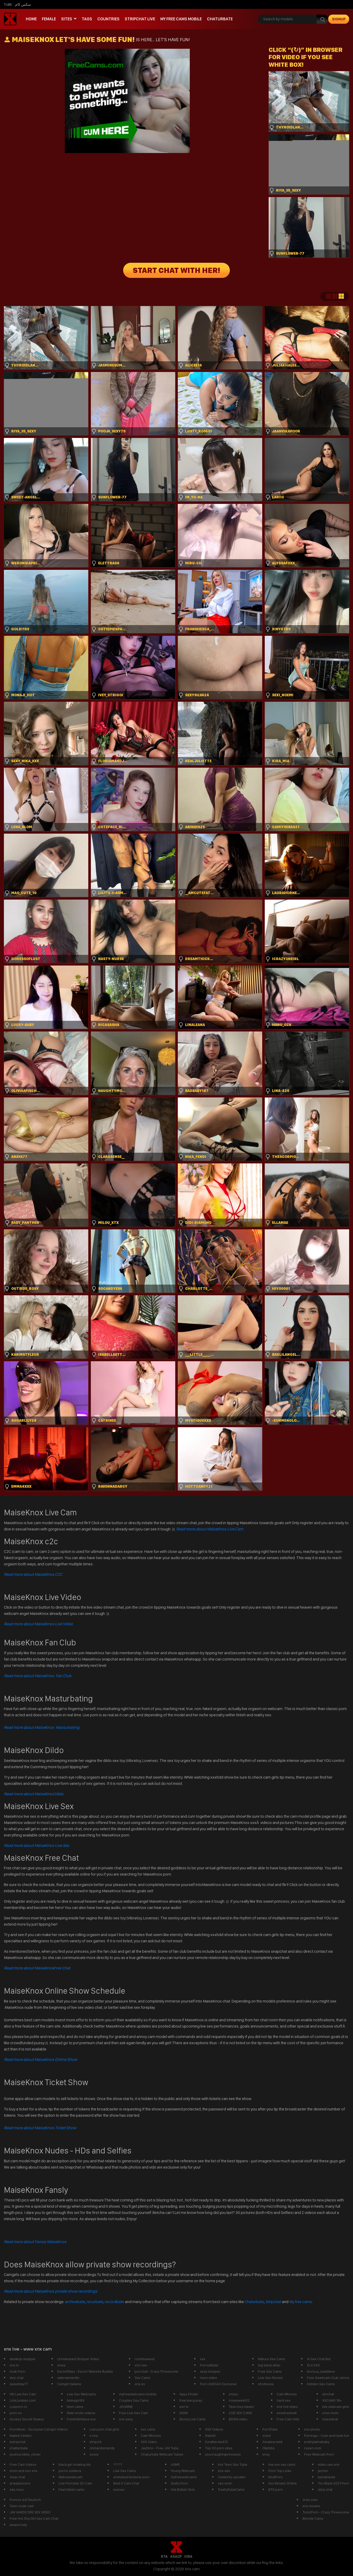 This screenshot has width=353, height=2576. I want to click on Top 20 porn sites, so click(218, 2448).